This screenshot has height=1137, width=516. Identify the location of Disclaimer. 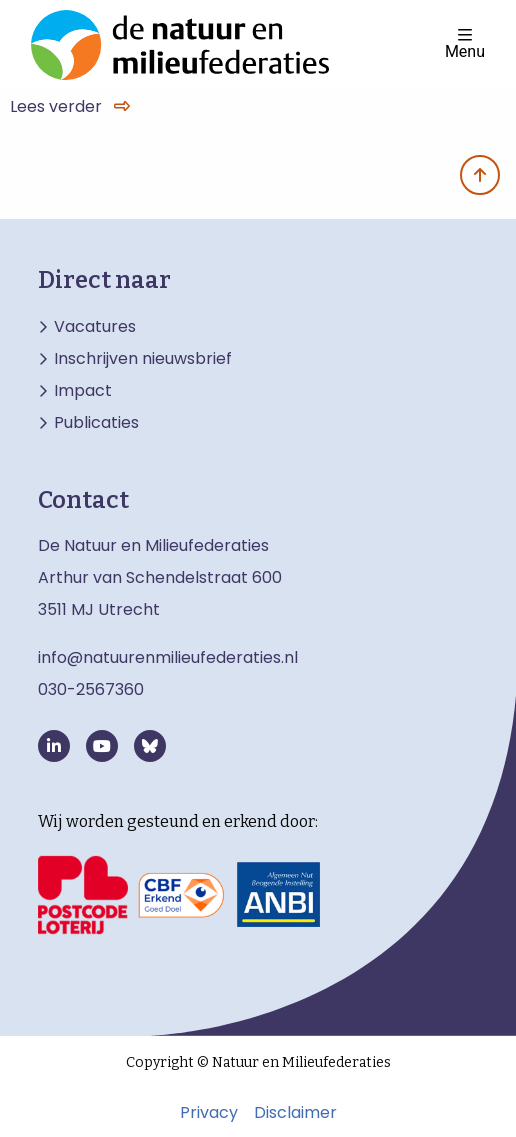
(295, 1113).